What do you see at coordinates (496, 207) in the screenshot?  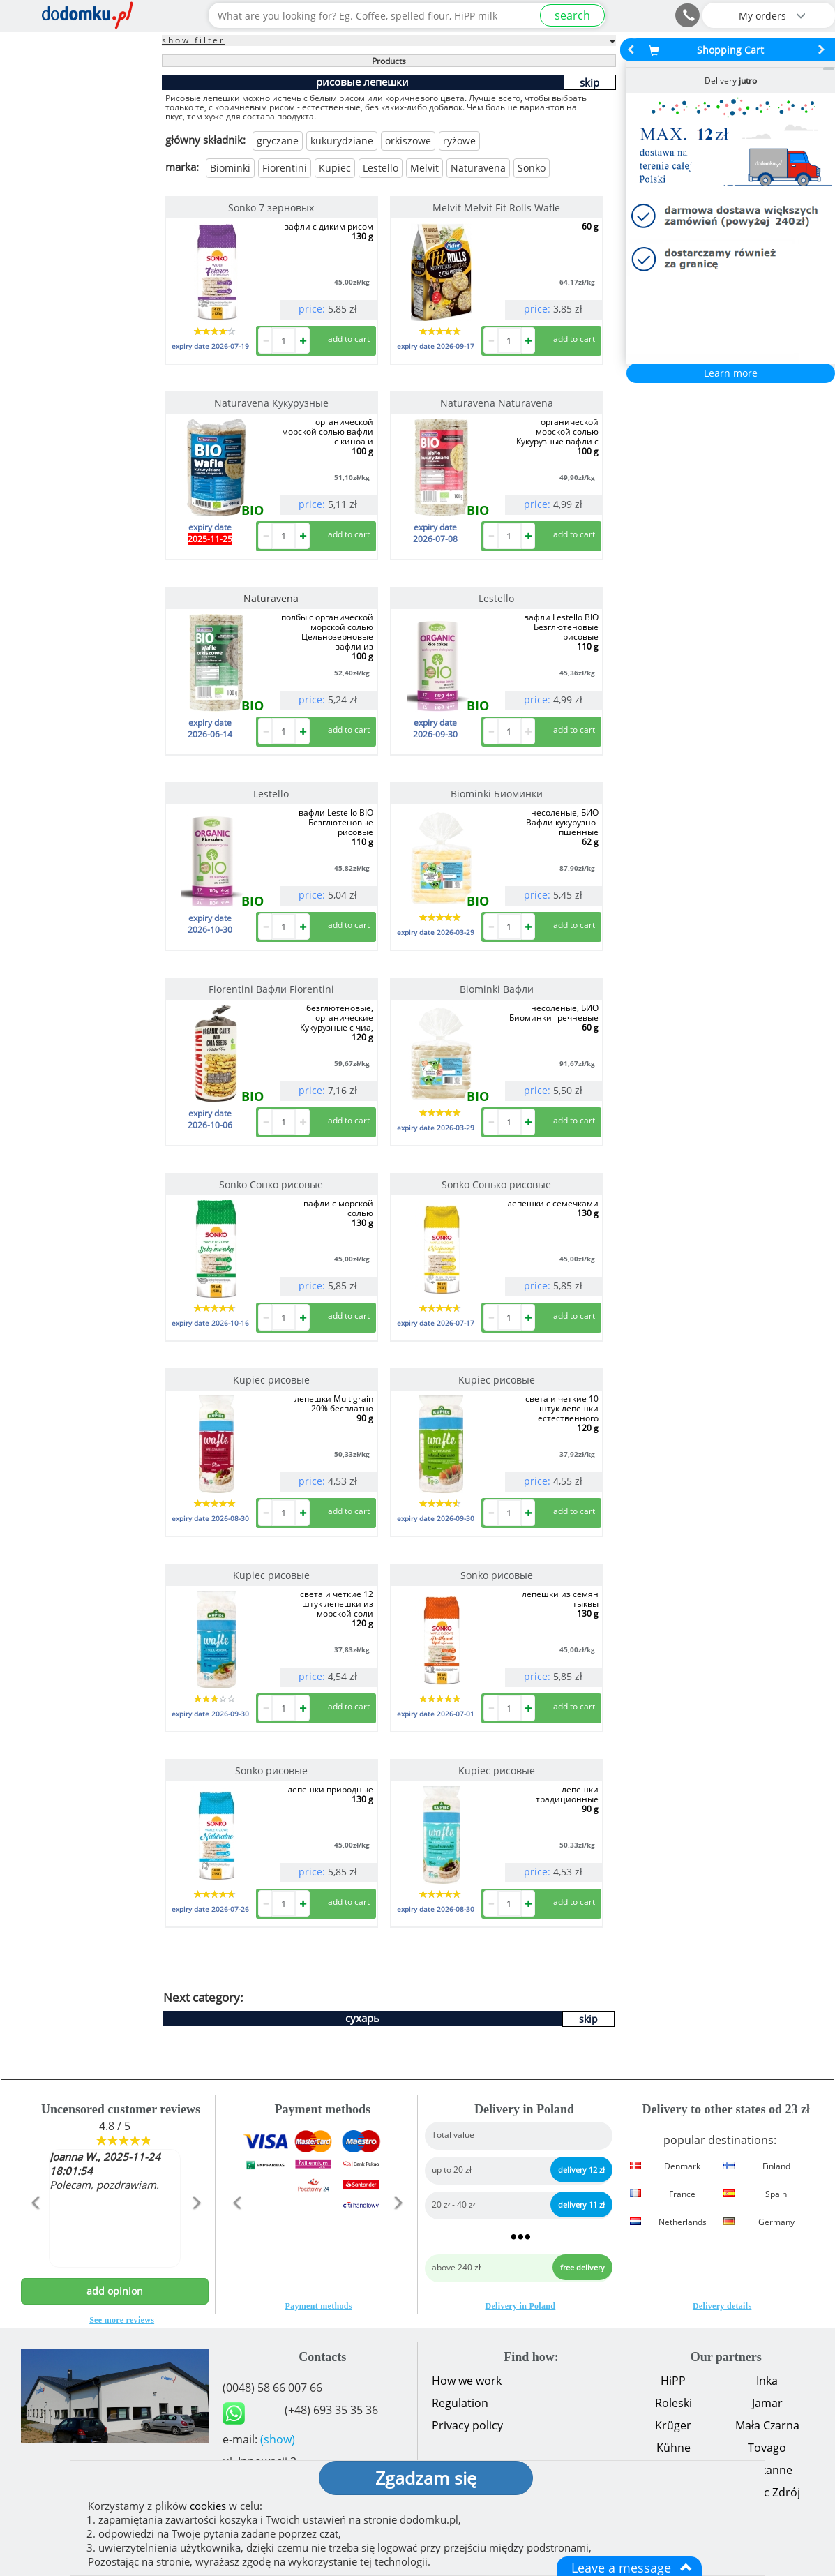 I see `Melvit Melvit Fit Rolls Wafle` at bounding box center [496, 207].